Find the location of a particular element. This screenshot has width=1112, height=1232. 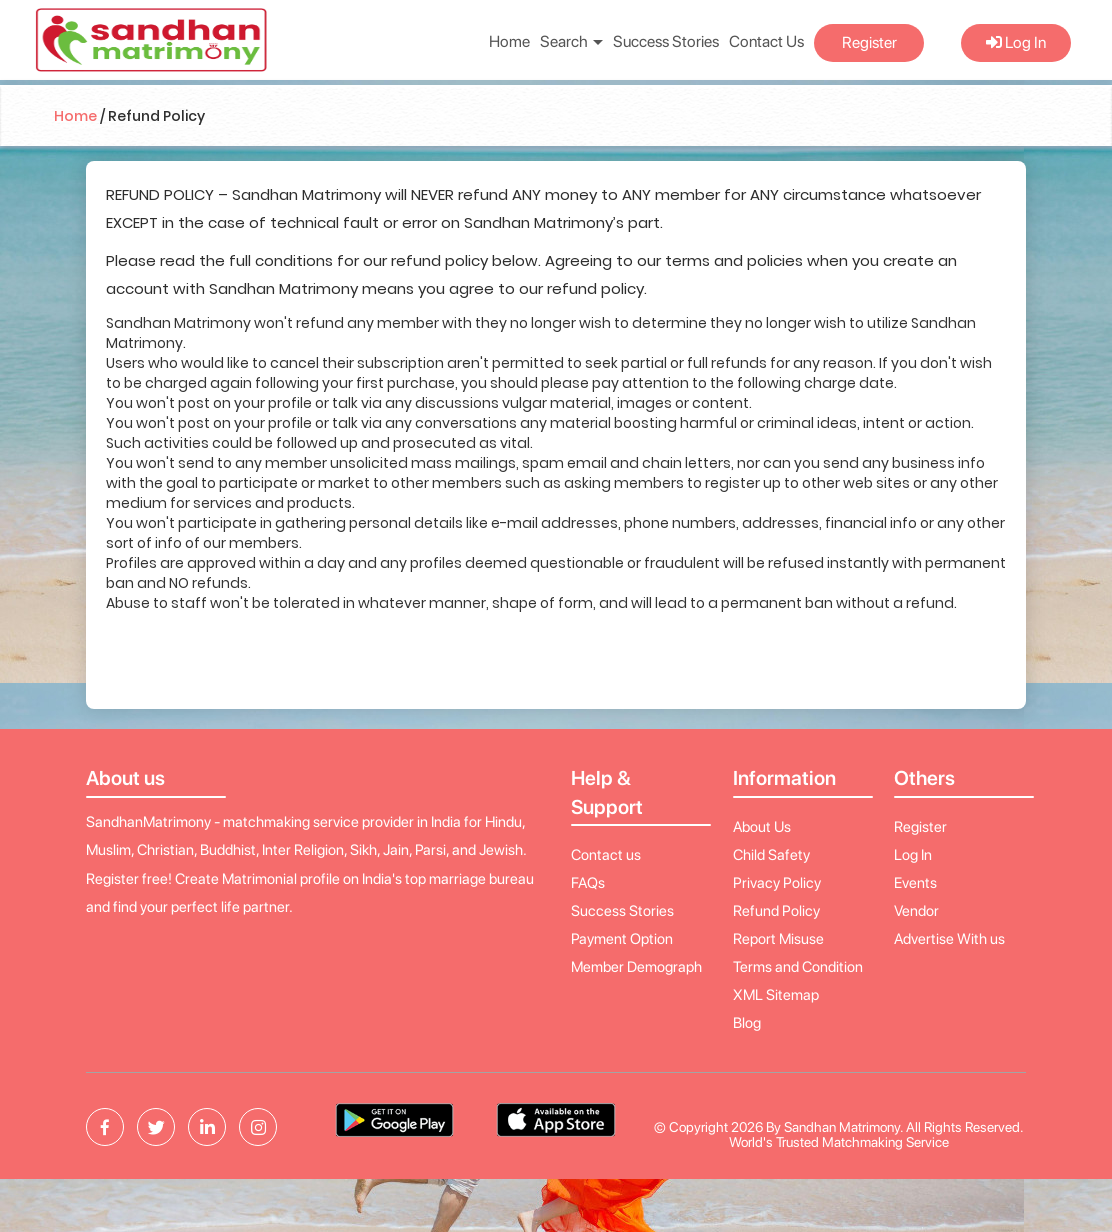

Home is located at coordinates (509, 41).